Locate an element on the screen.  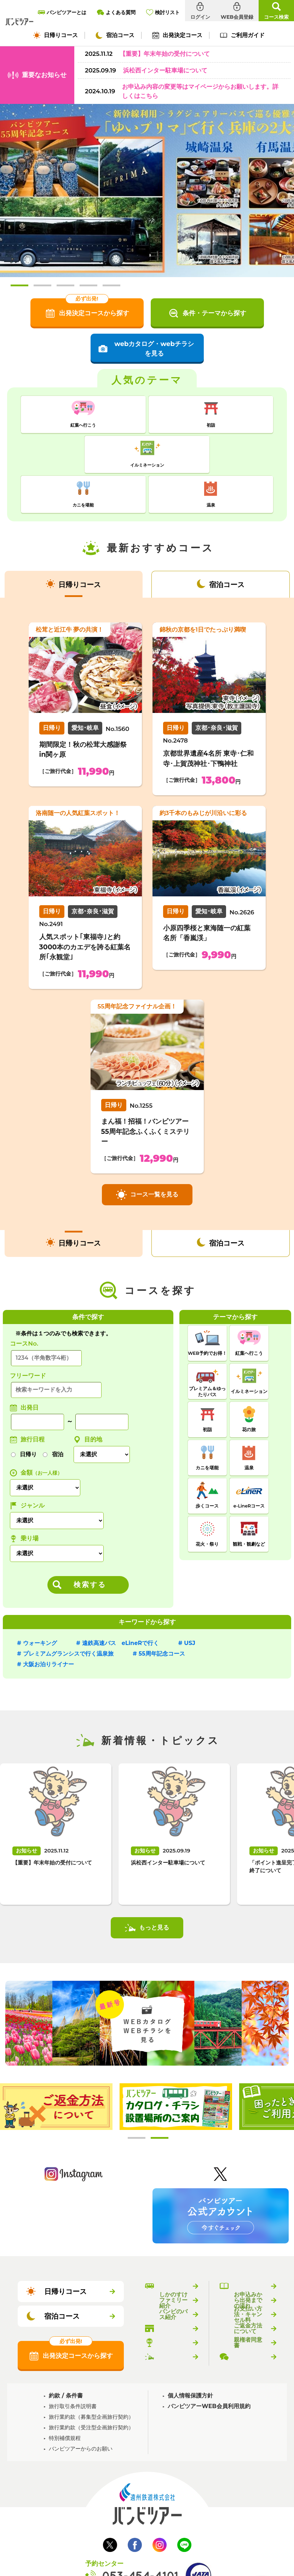
旅行業約款（募集型企画旅行契約） is located at coordinates (91, 2373).